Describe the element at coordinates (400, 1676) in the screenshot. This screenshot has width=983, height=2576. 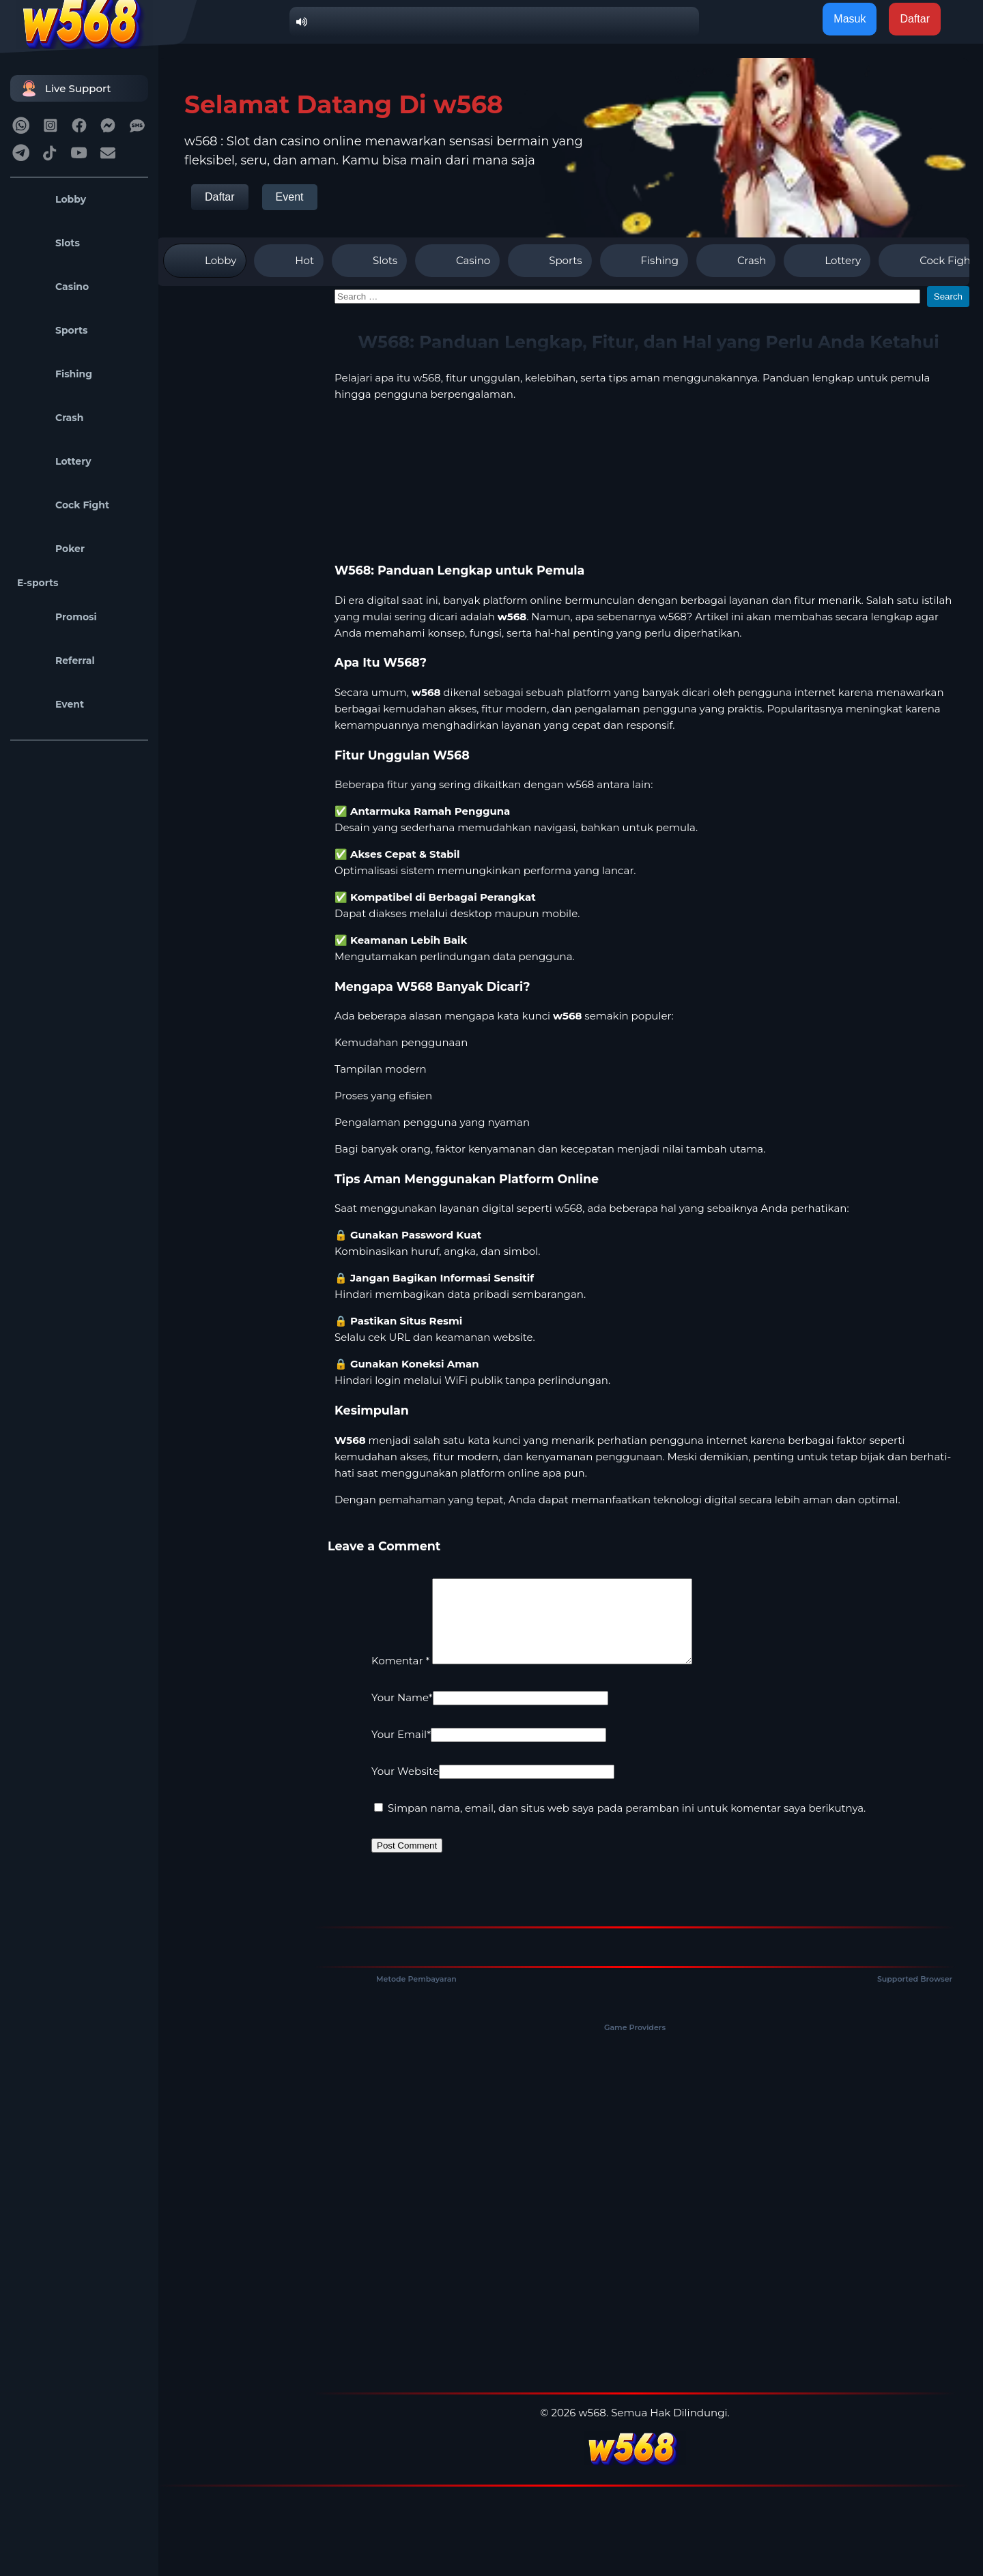
I see `Komentar` at that location.